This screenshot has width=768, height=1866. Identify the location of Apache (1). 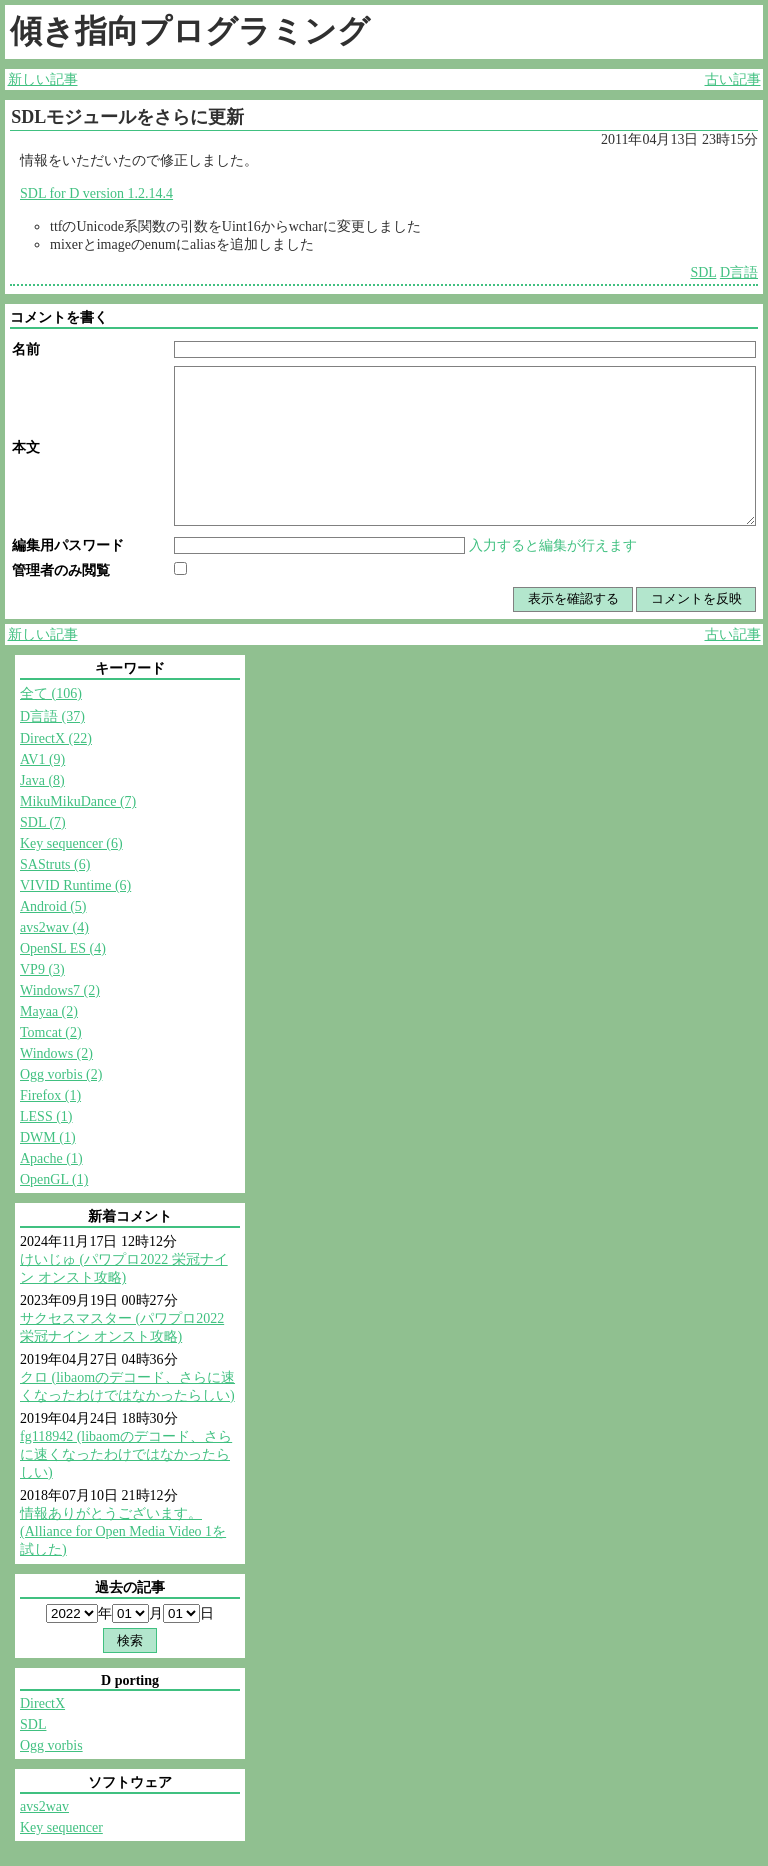
(51, 1158).